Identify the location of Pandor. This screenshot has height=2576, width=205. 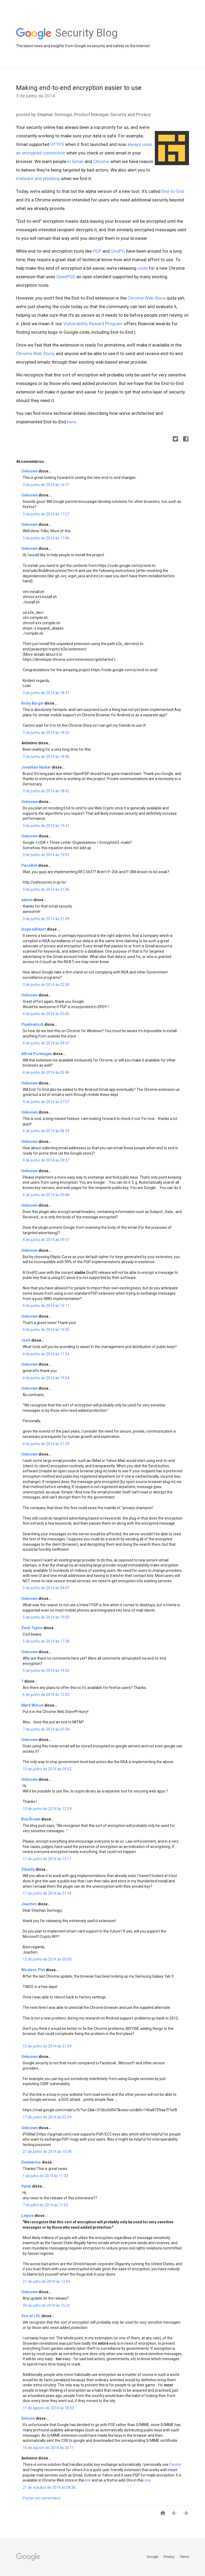
(175, 2464).